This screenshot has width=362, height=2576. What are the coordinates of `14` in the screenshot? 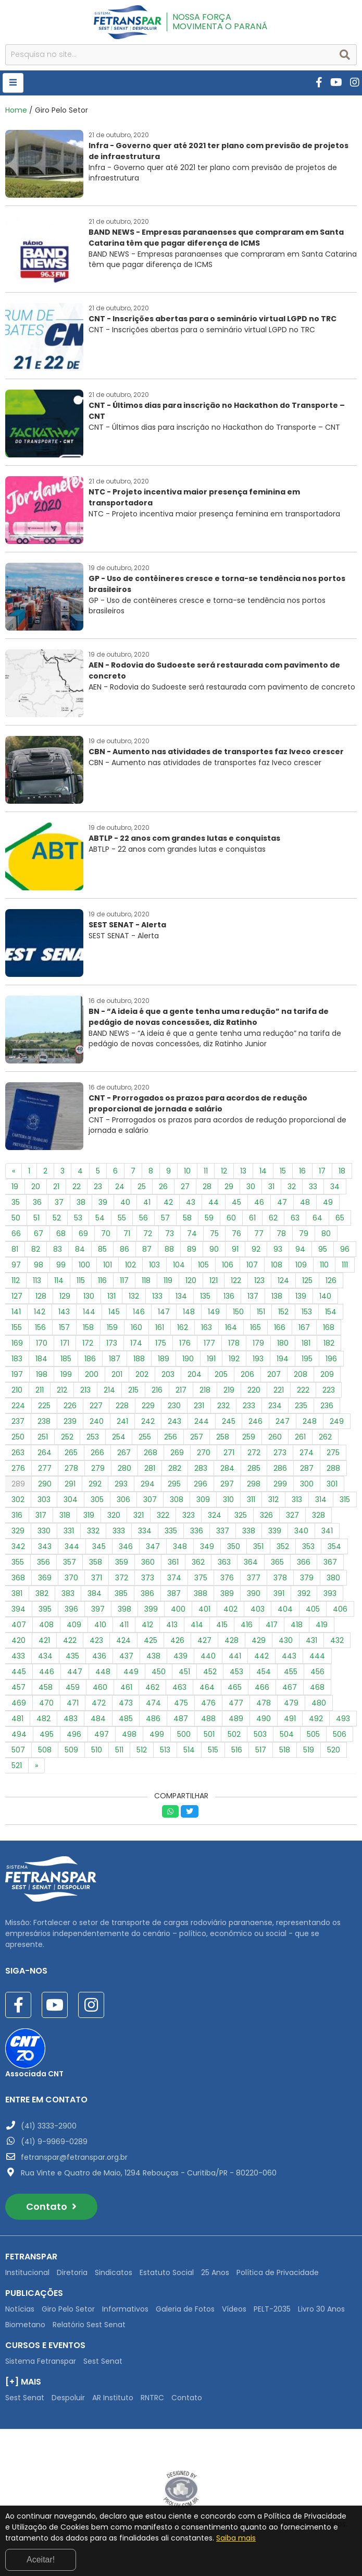 It's located at (263, 1171).